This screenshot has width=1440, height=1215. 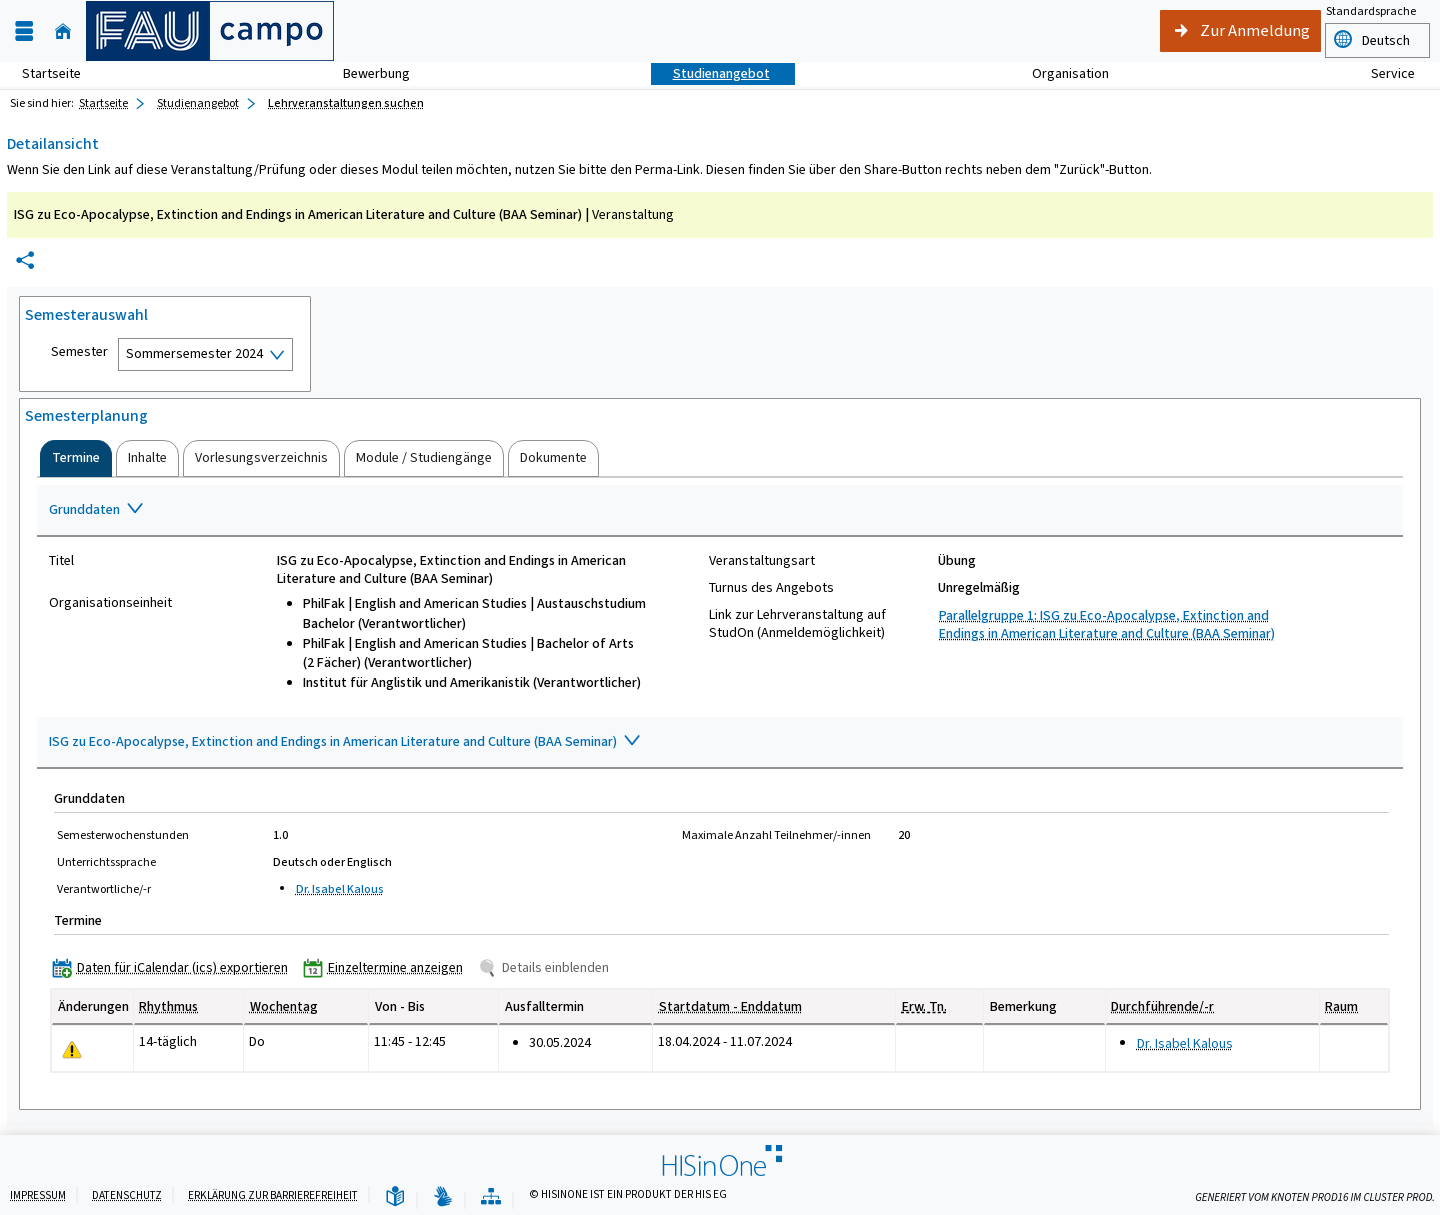 I want to click on Impressum, so click(x=38, y=1195).